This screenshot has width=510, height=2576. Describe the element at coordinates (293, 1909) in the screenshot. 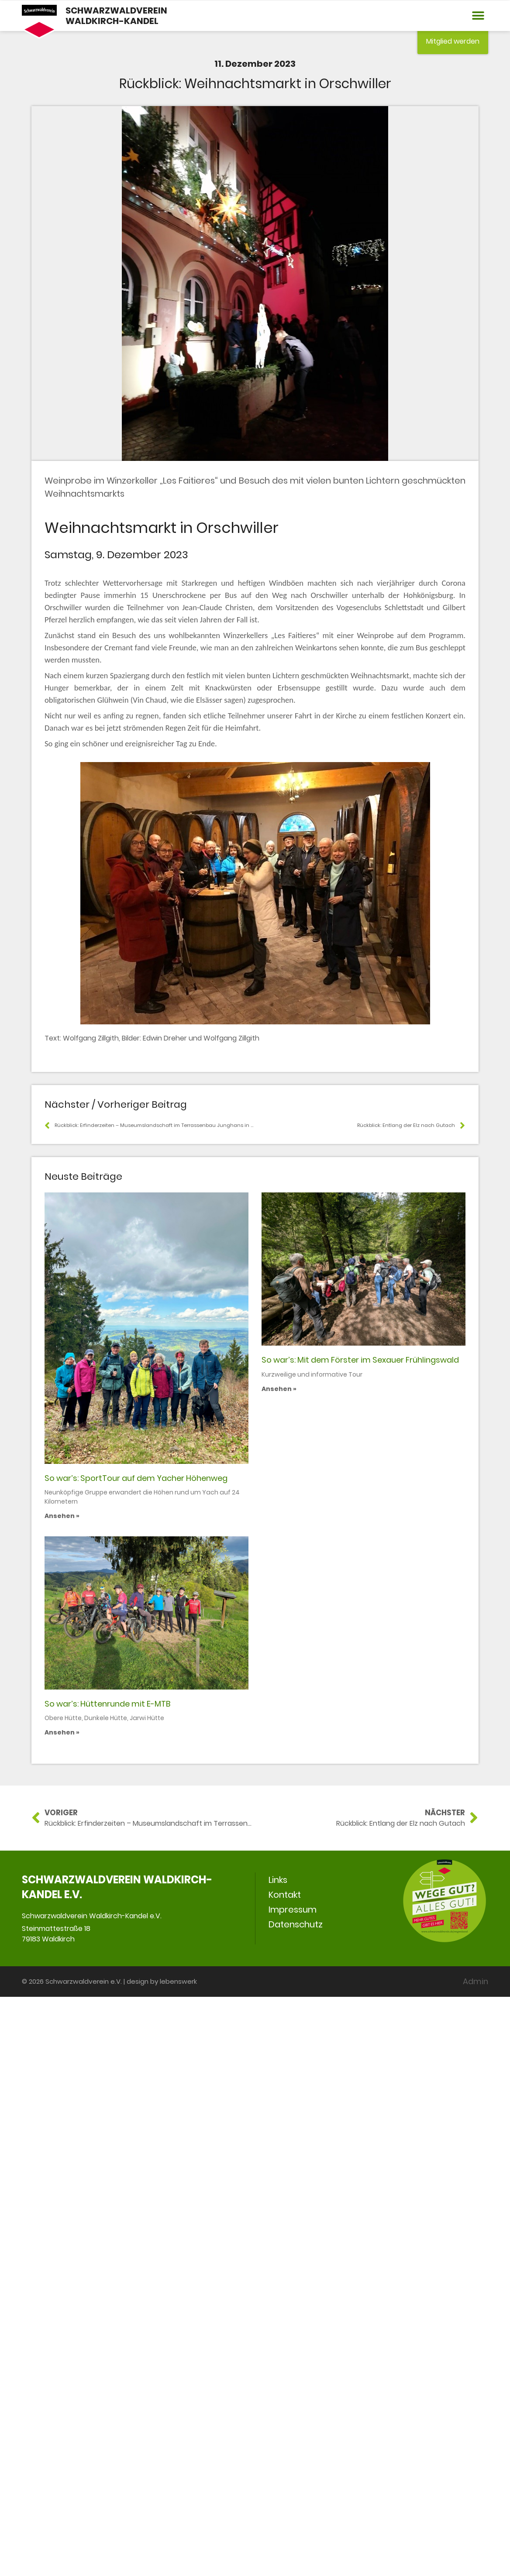

I see `Impressum` at that location.